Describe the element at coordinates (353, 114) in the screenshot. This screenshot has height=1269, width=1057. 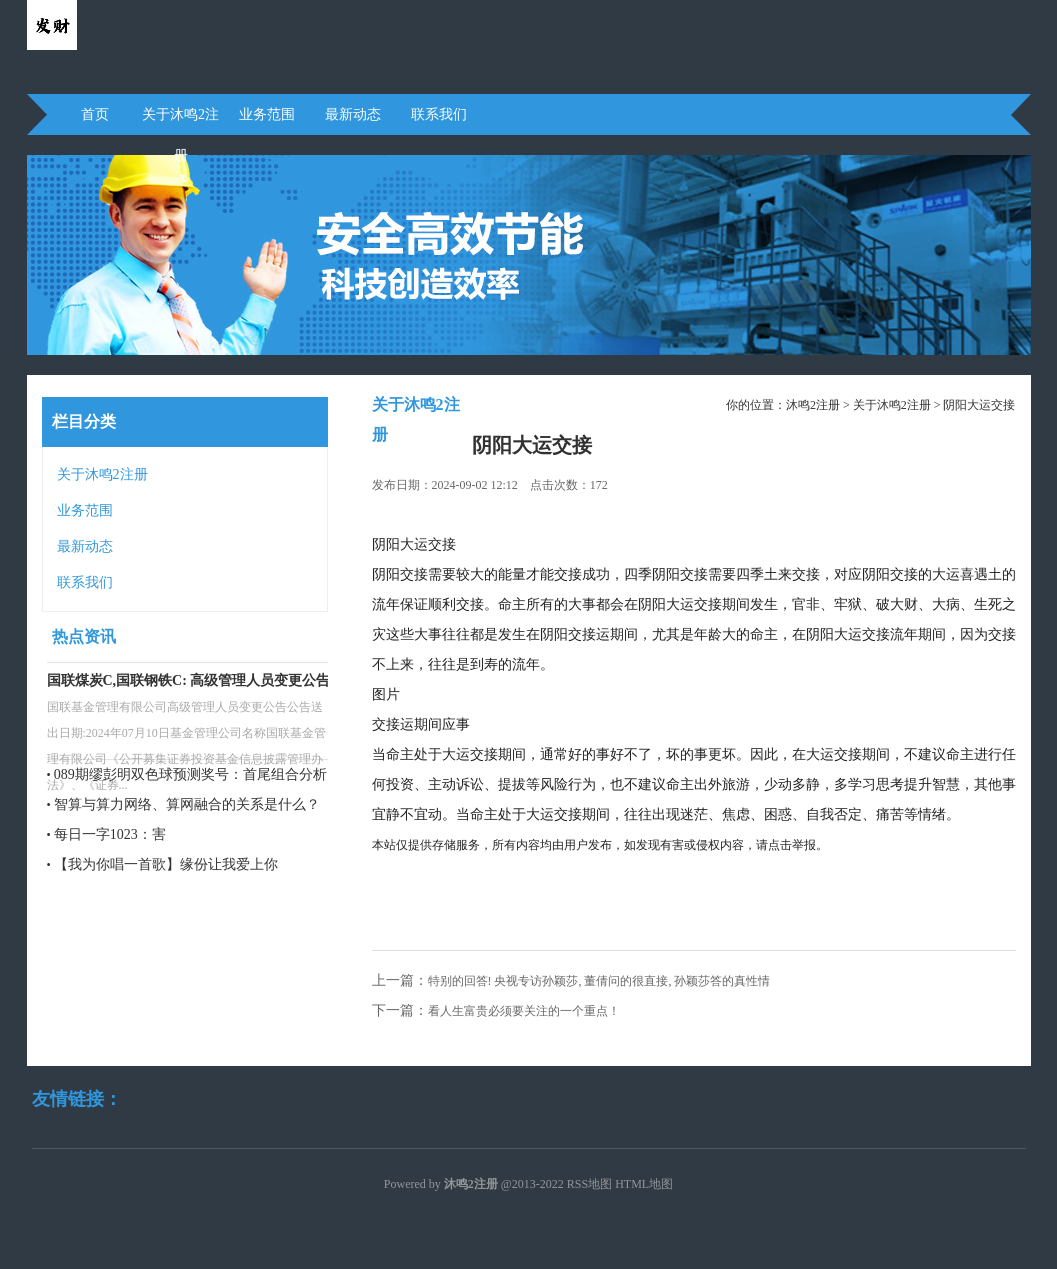
I see `最新动态` at that location.